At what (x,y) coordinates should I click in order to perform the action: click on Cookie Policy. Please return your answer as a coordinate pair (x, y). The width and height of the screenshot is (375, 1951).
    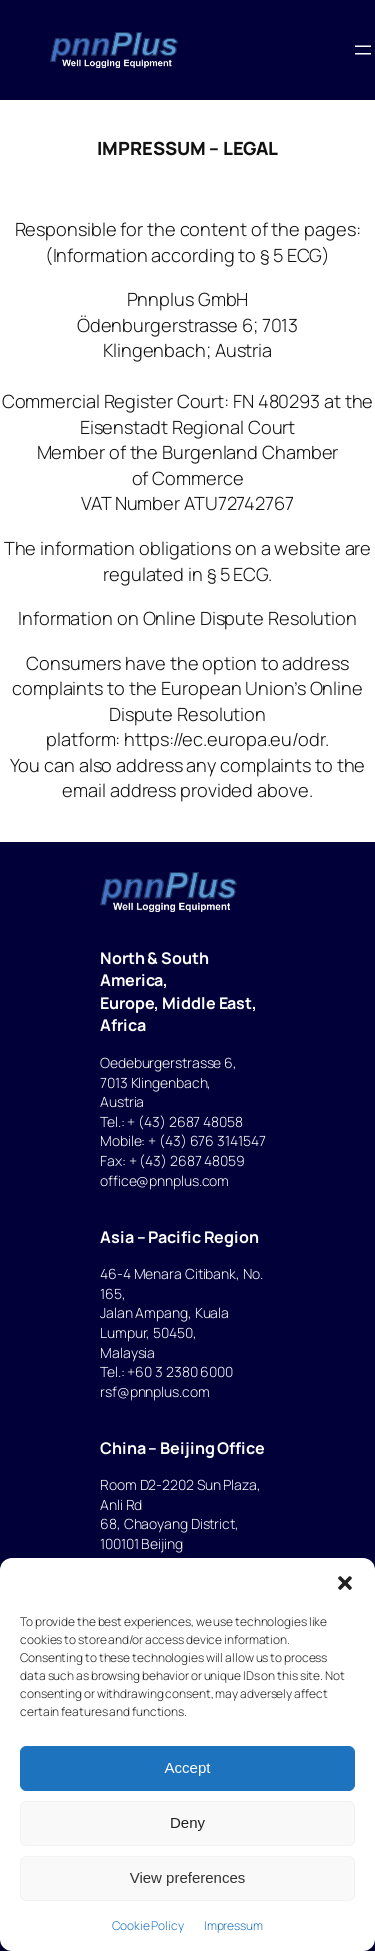
    Looking at the image, I should click on (148, 1925).